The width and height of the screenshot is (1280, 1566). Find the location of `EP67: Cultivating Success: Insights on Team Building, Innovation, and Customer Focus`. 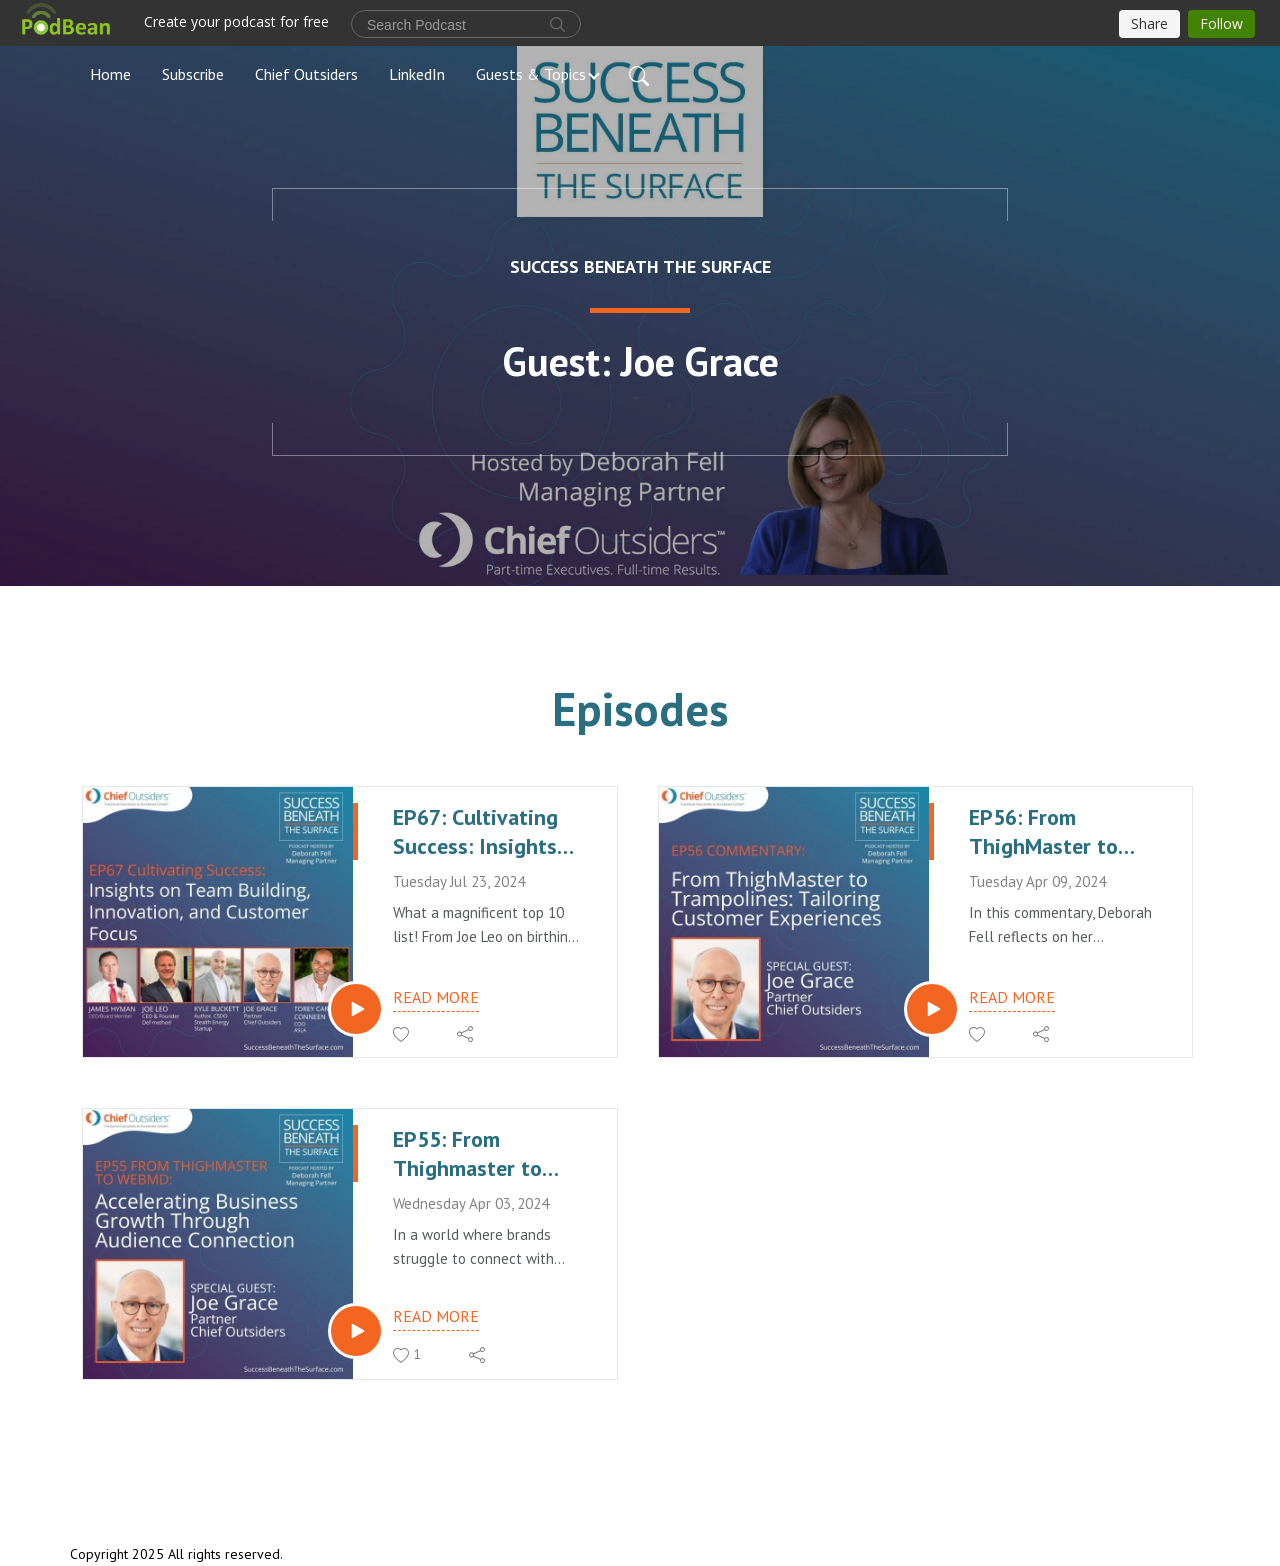

EP67: Cultivating Success: Insights on Team Building, Innovation, and Customer Focus is located at coordinates (477, 831).